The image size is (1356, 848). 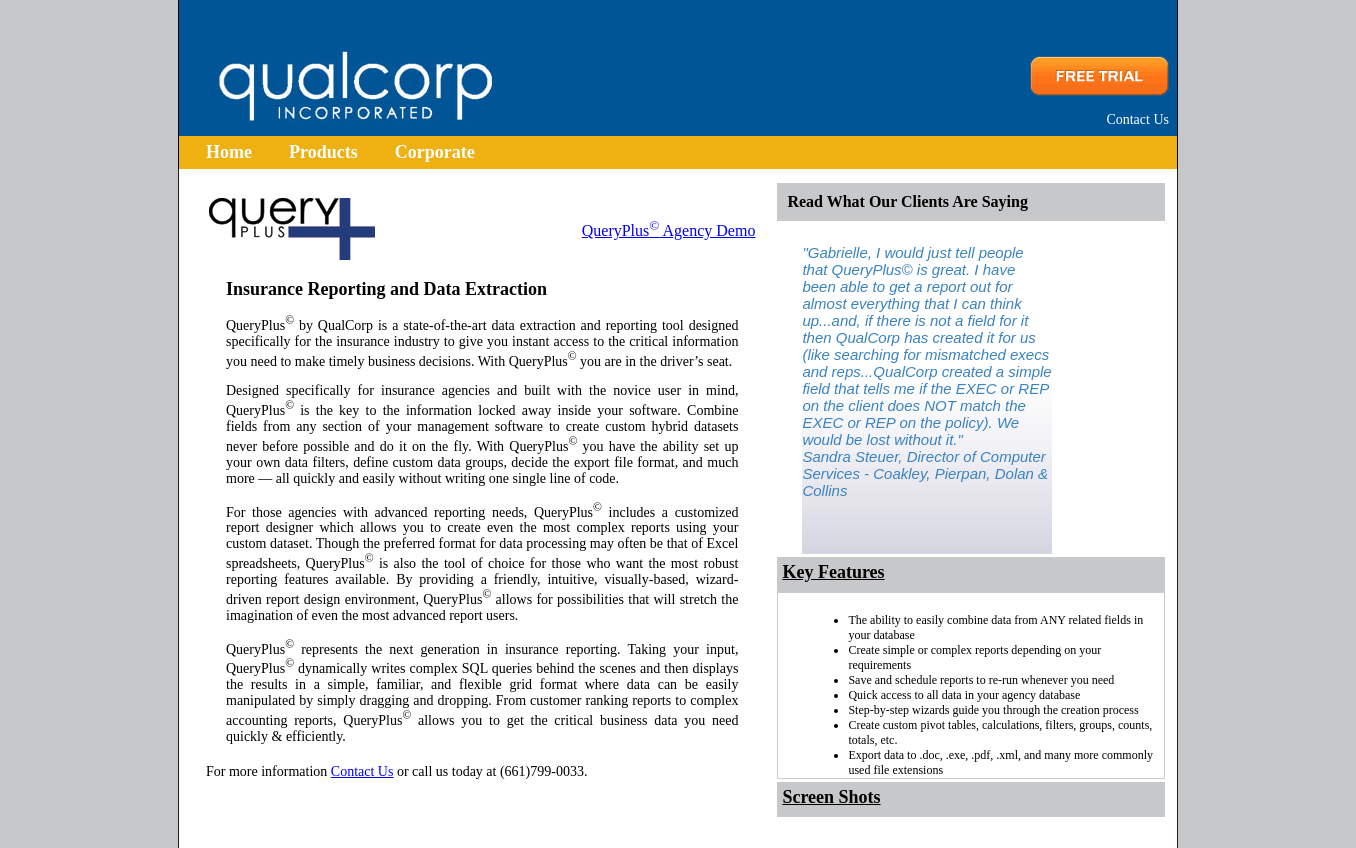 What do you see at coordinates (669, 230) in the screenshot?
I see `QueryPlus Agency Demo` at bounding box center [669, 230].